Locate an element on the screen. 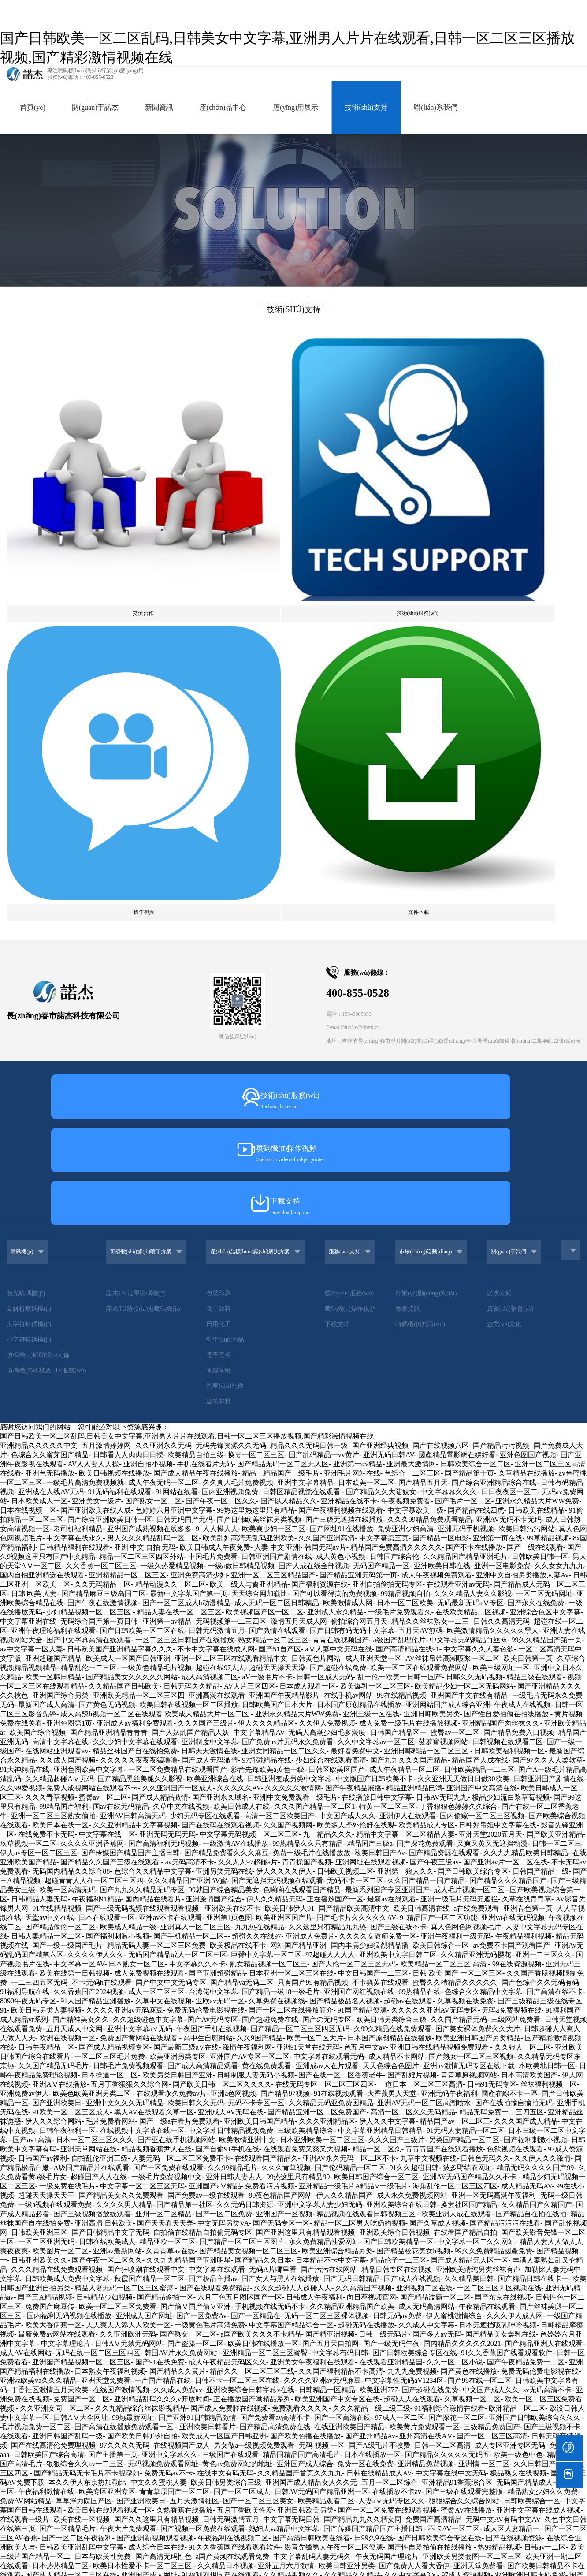  電子電器 is located at coordinates (218, 847).